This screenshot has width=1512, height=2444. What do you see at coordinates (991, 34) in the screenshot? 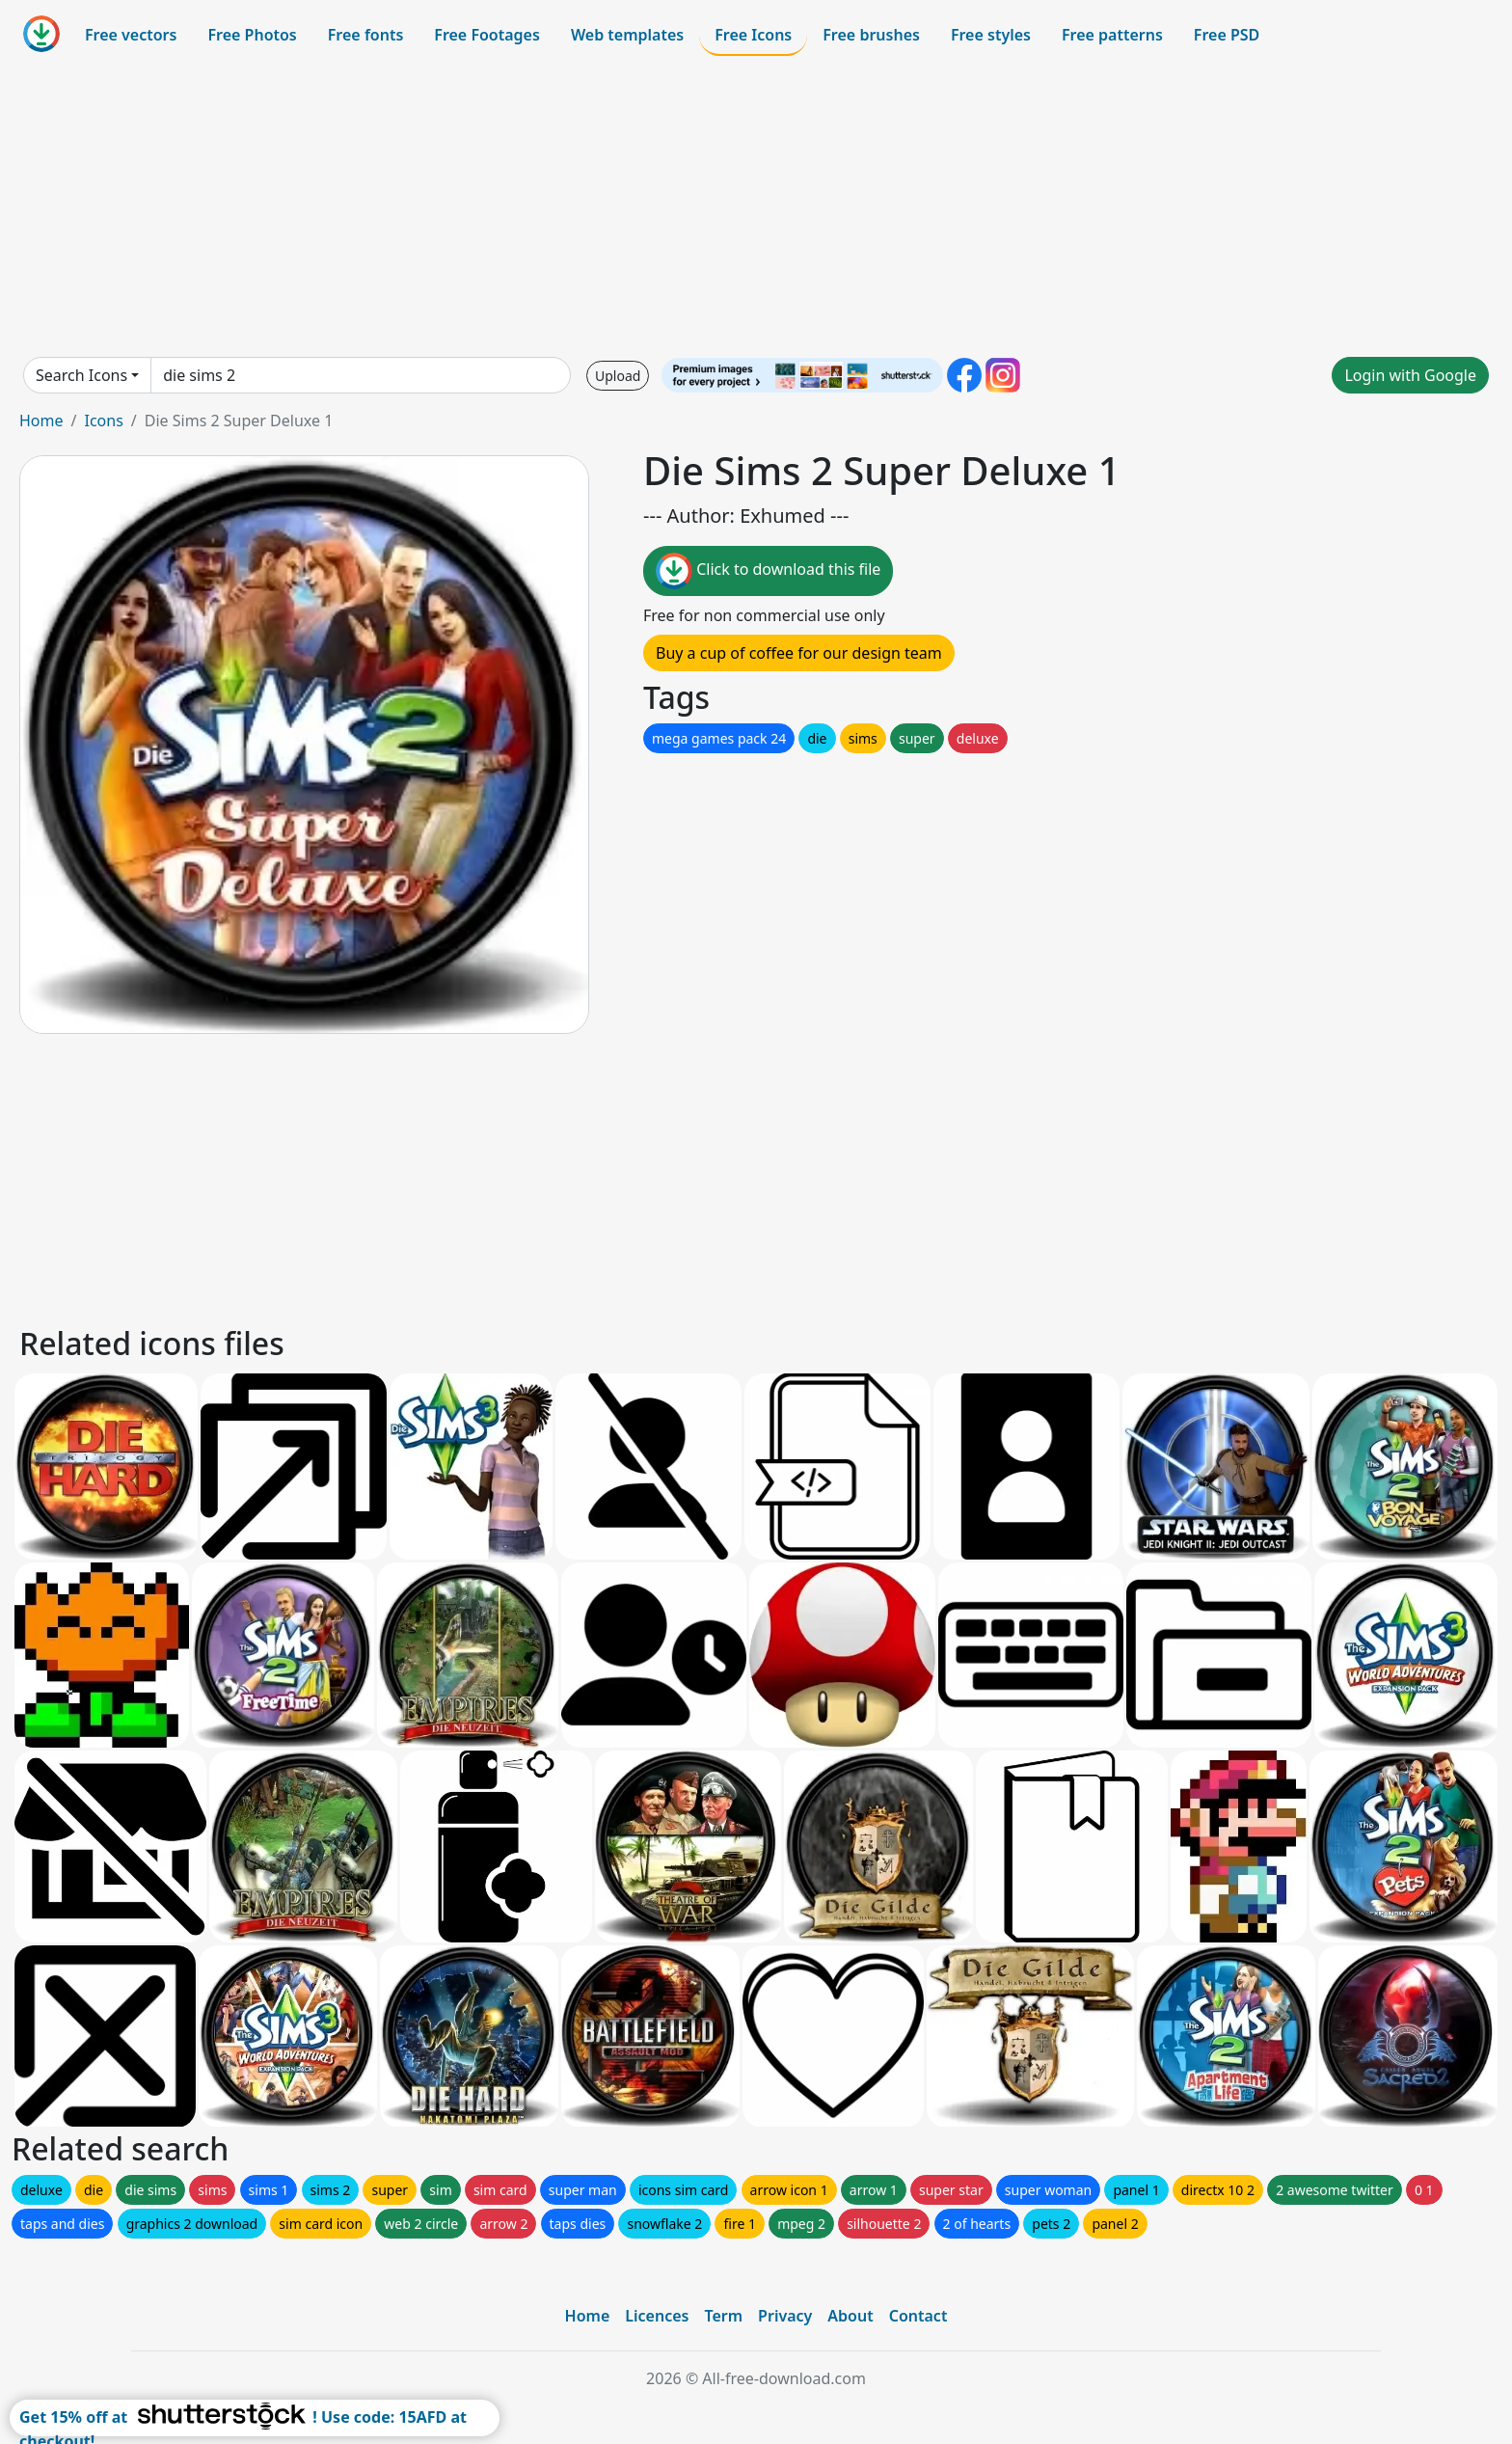
I see `Free styles` at bounding box center [991, 34].